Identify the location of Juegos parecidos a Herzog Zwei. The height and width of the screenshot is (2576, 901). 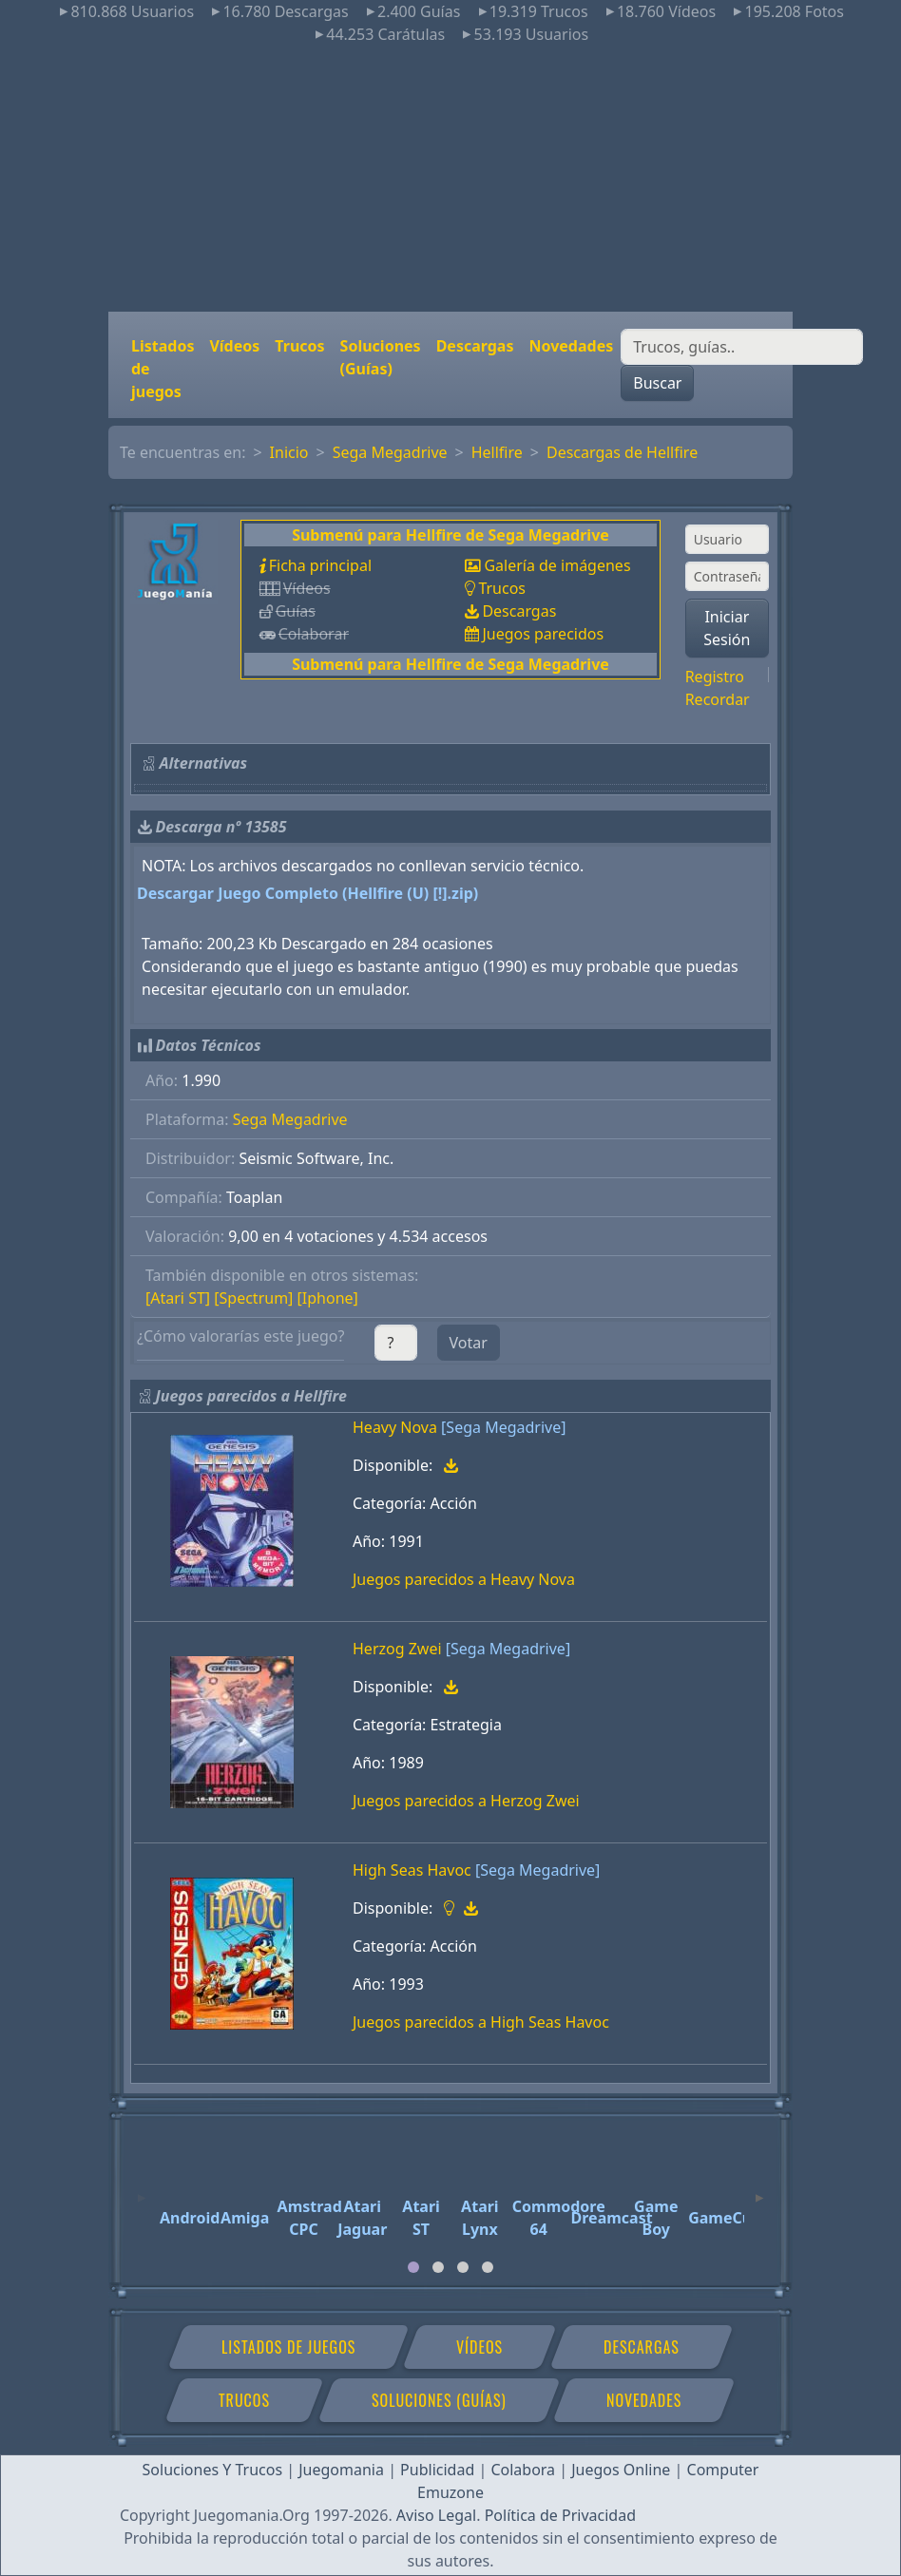
(466, 1800).